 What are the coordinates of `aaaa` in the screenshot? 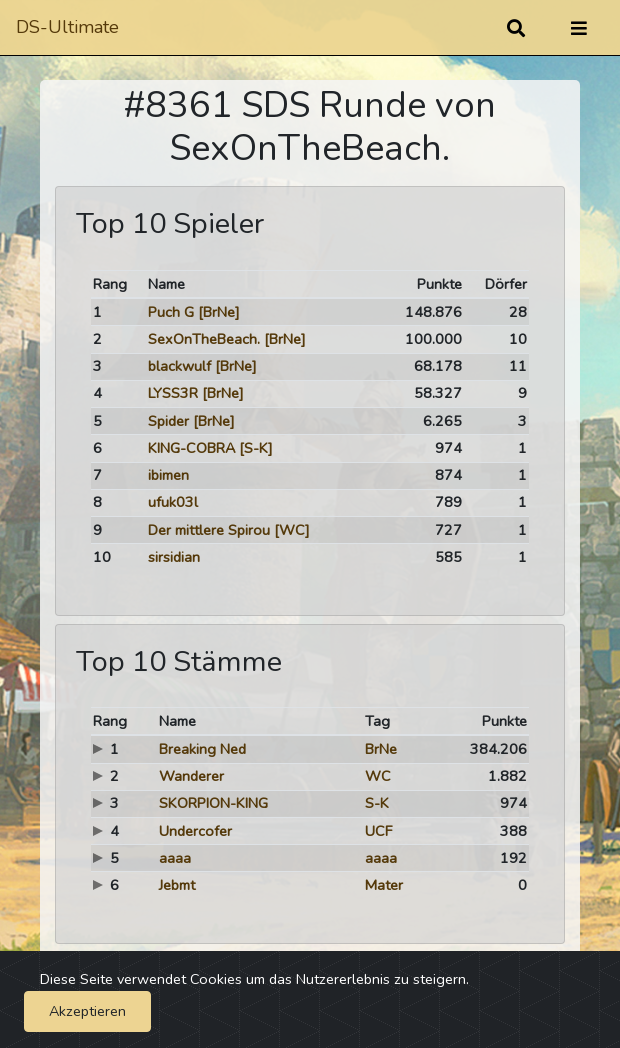 It's located at (175, 858).